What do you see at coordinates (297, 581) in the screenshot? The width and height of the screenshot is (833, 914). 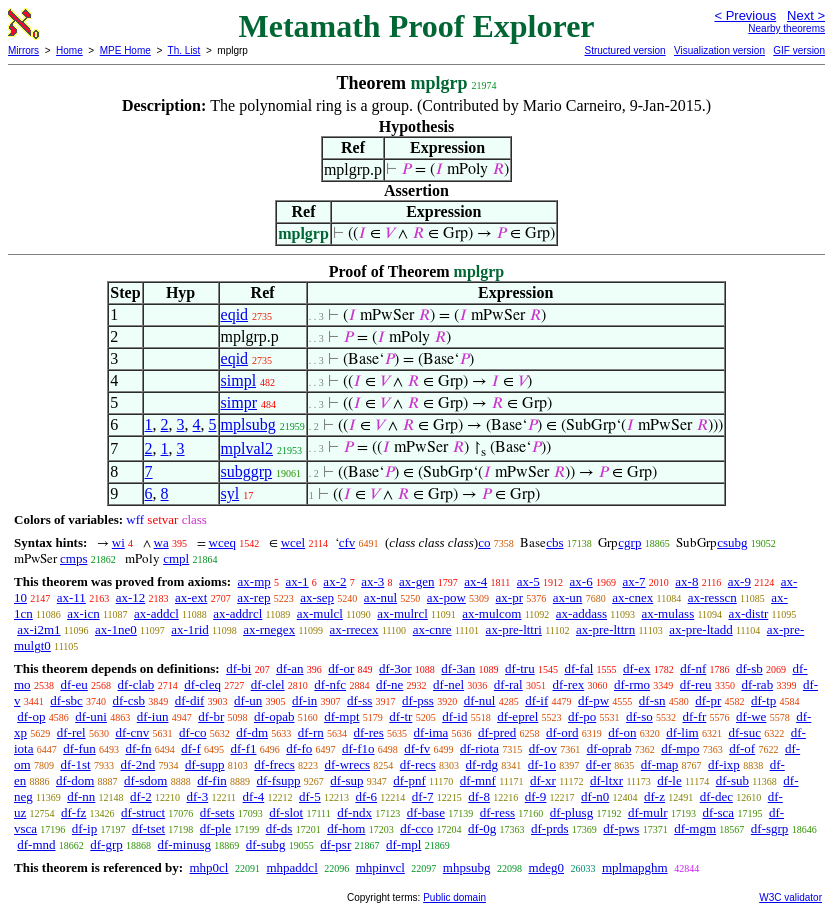 I see `ax-1` at bounding box center [297, 581].